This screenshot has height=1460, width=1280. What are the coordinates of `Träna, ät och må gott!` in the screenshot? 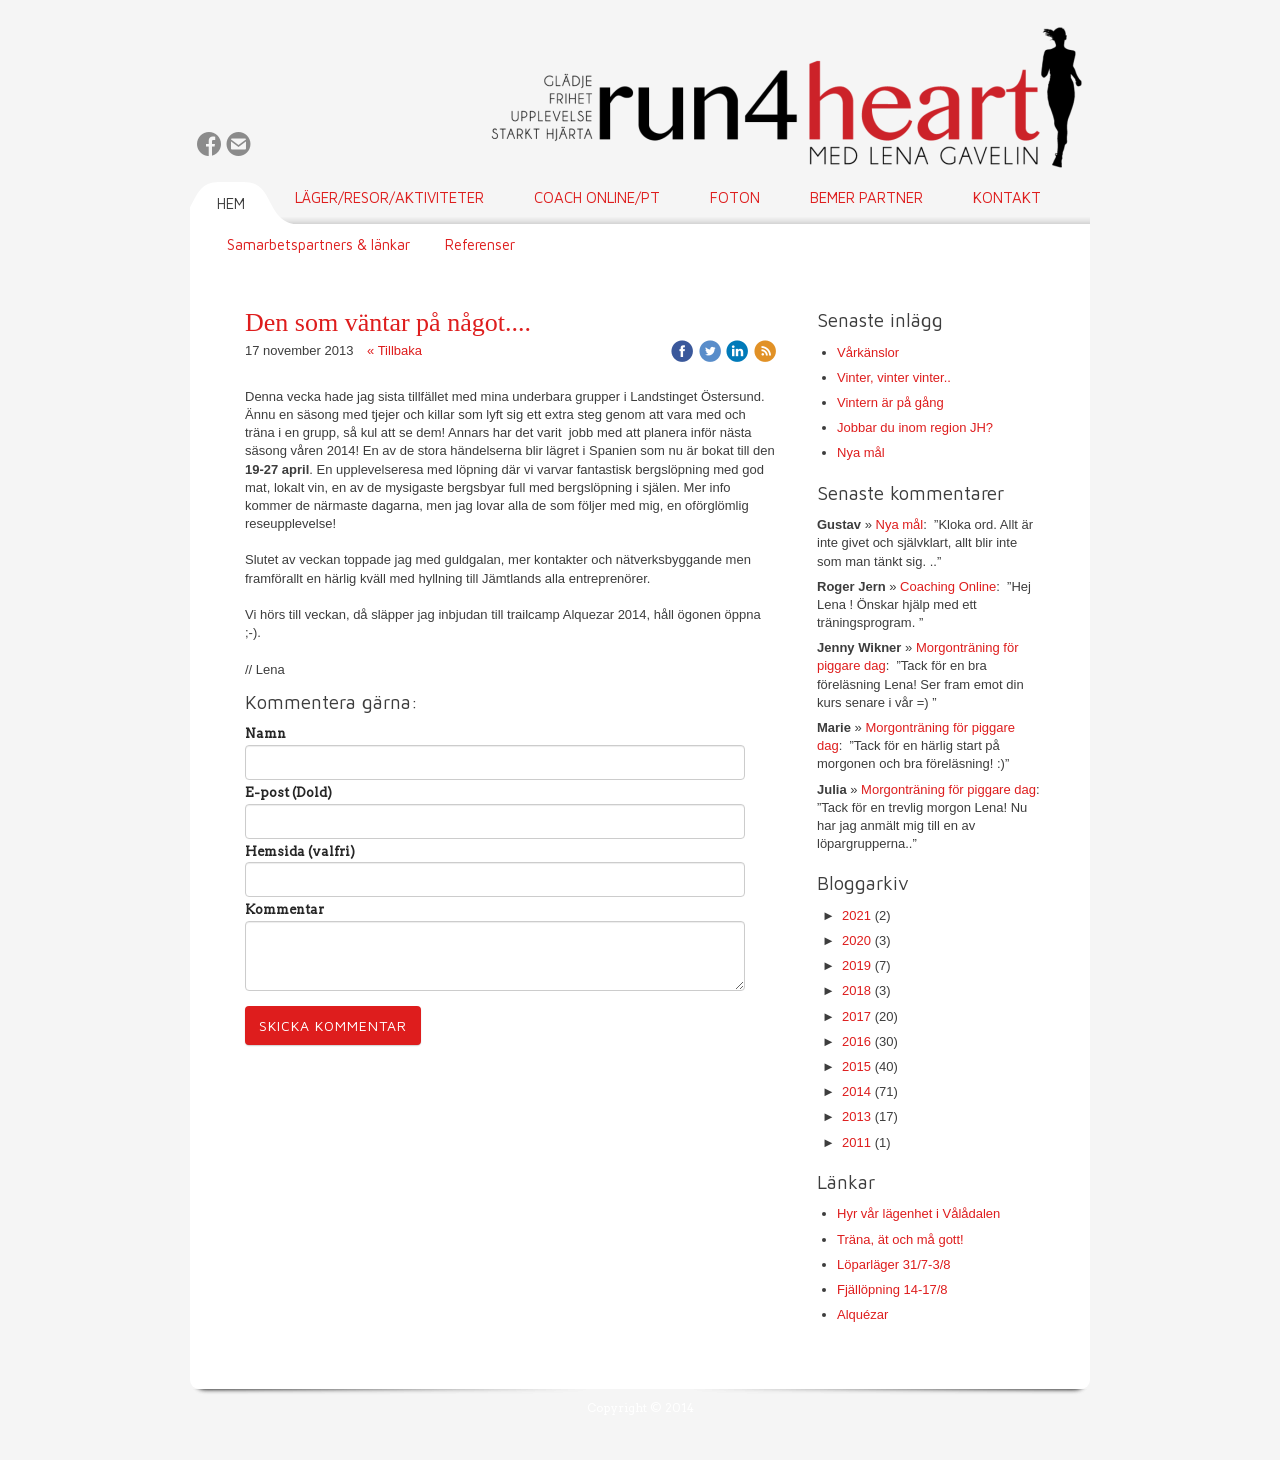 It's located at (900, 1239).